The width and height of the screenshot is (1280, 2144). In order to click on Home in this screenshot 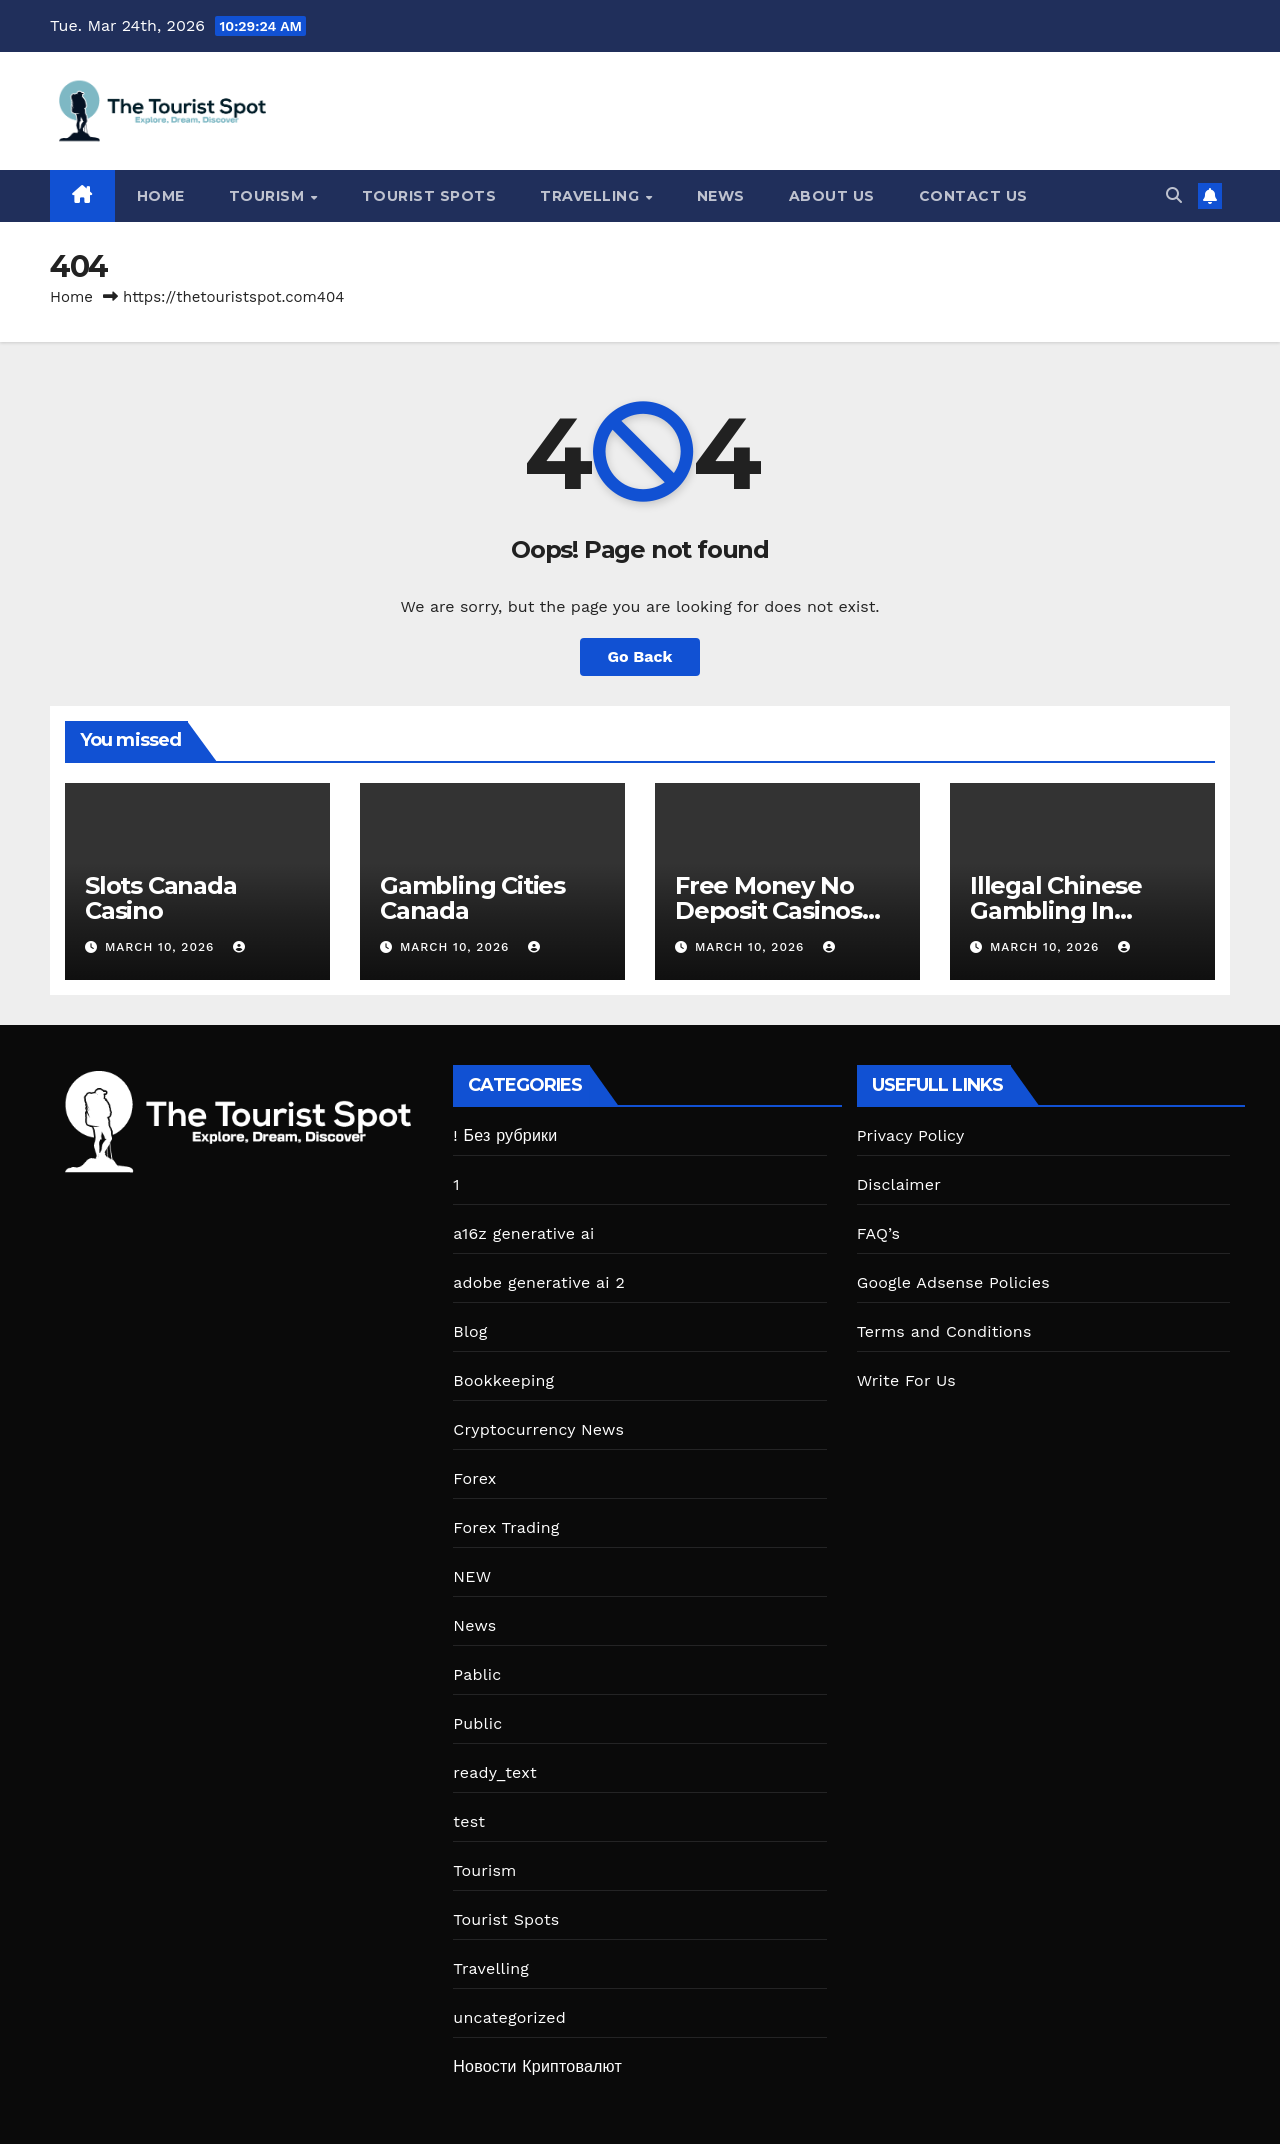, I will do `click(161, 196)`.